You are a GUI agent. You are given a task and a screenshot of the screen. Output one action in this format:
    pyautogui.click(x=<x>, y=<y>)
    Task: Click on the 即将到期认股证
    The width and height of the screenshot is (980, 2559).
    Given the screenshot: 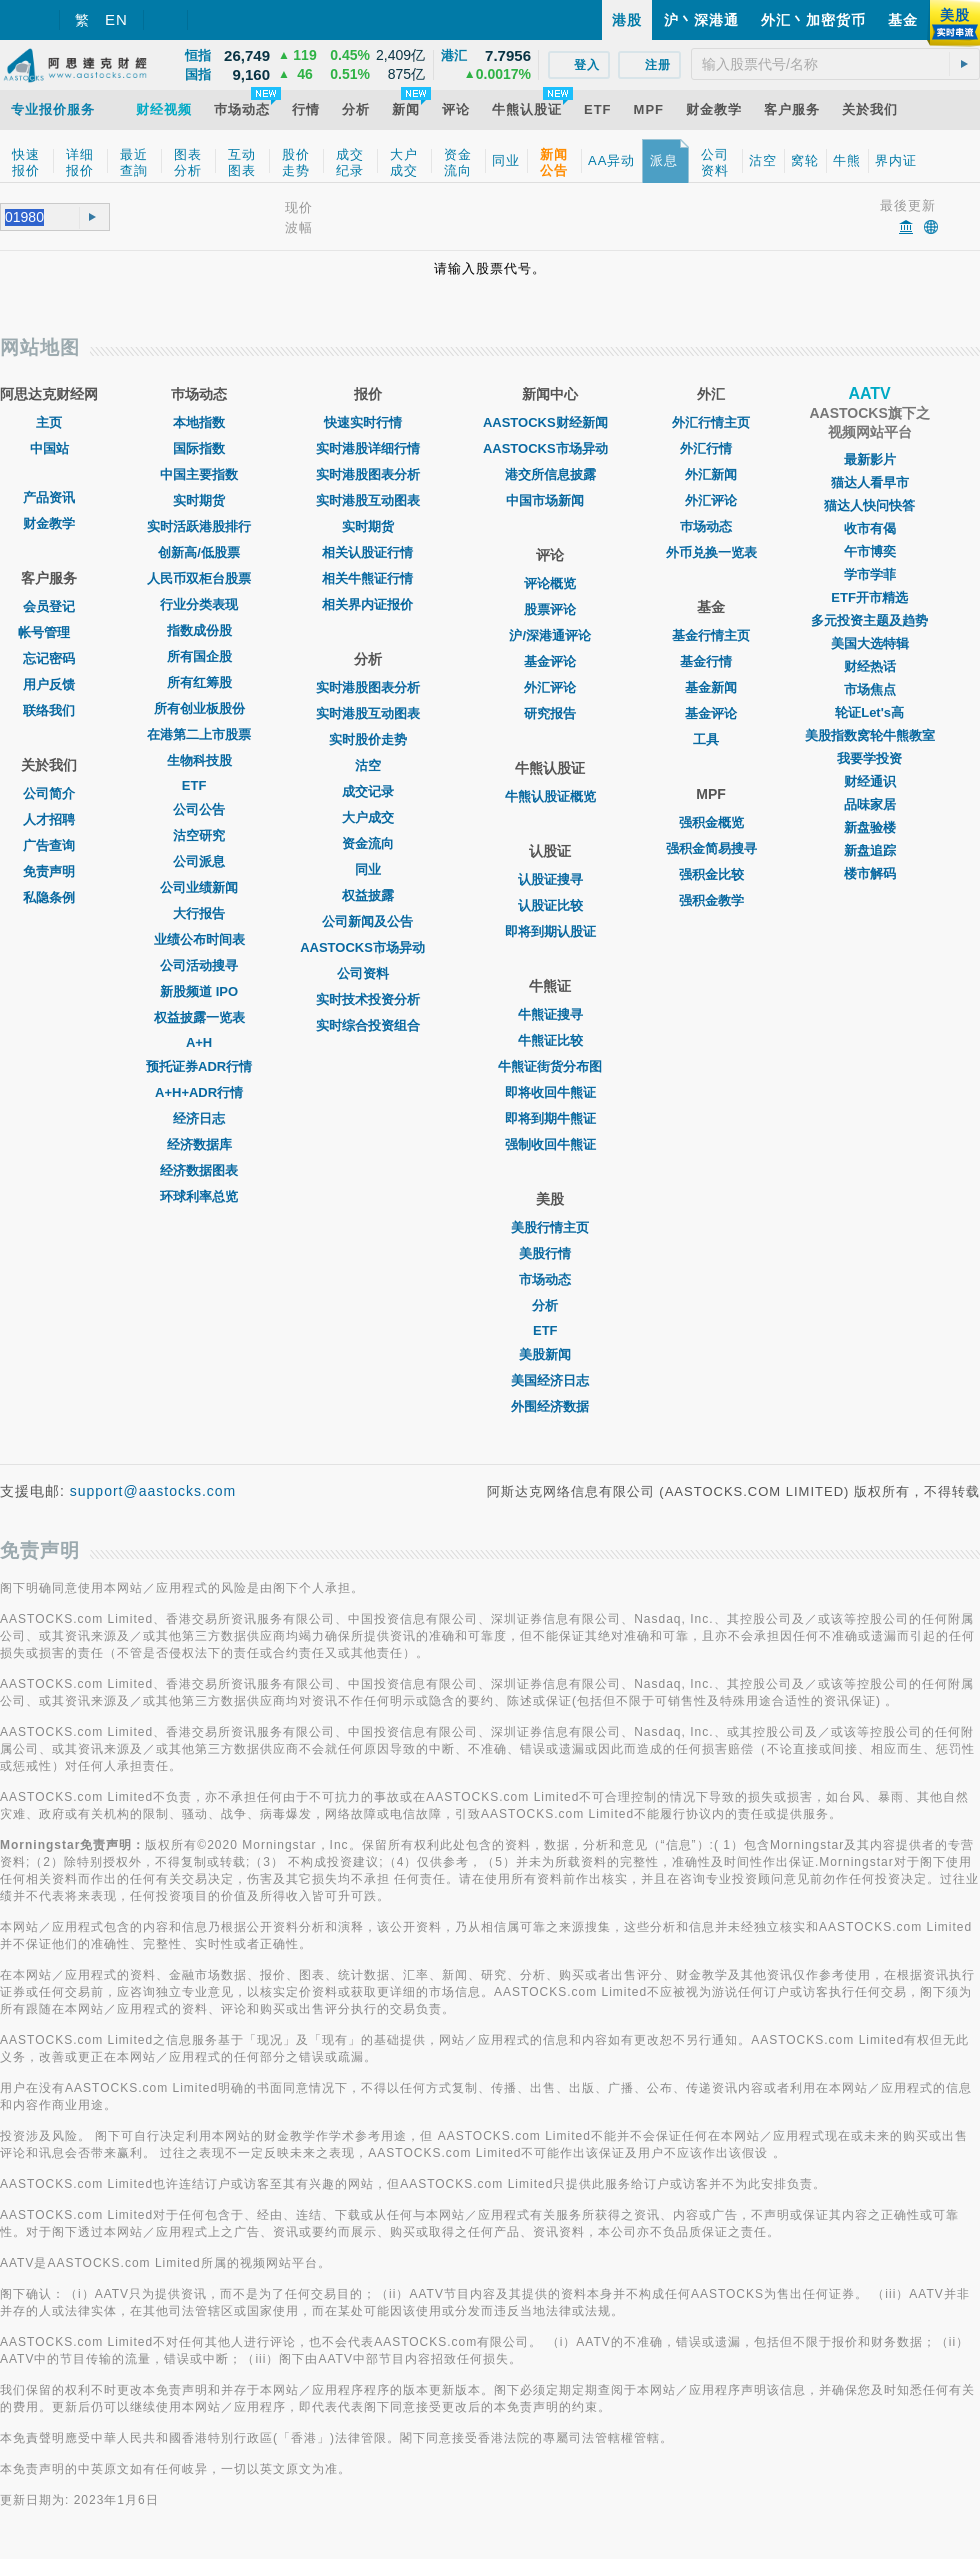 What is the action you would take?
    pyautogui.click(x=550, y=931)
    